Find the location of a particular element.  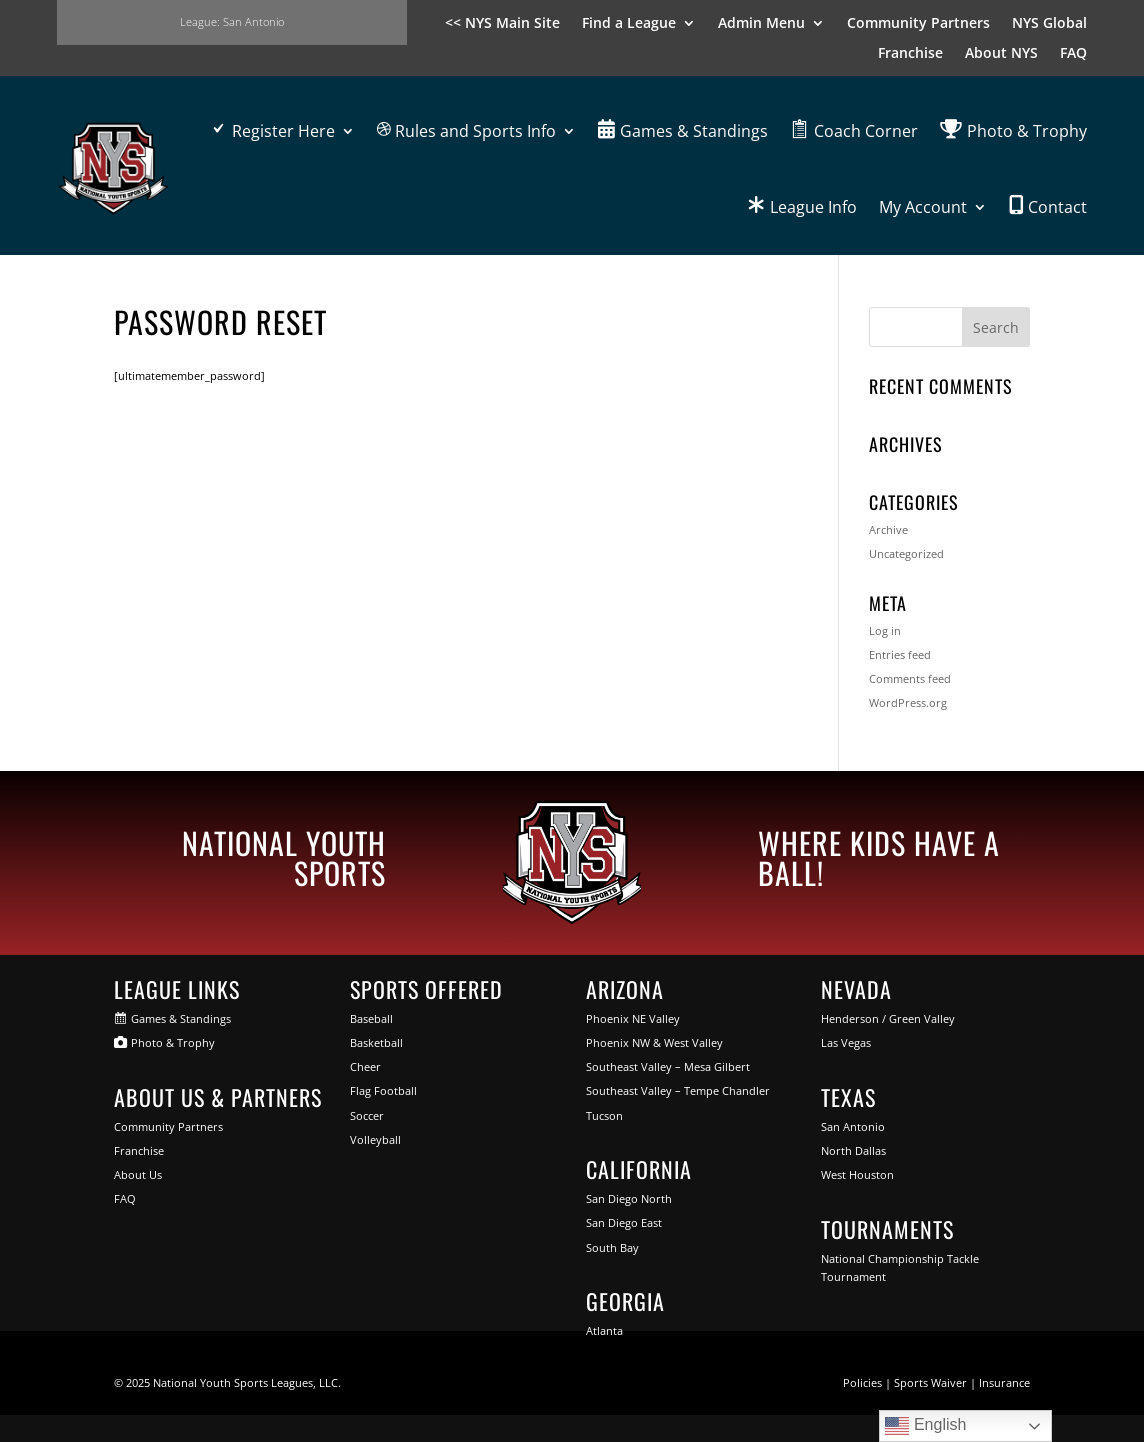

Henderson / Green Valley is located at coordinates (888, 1018).